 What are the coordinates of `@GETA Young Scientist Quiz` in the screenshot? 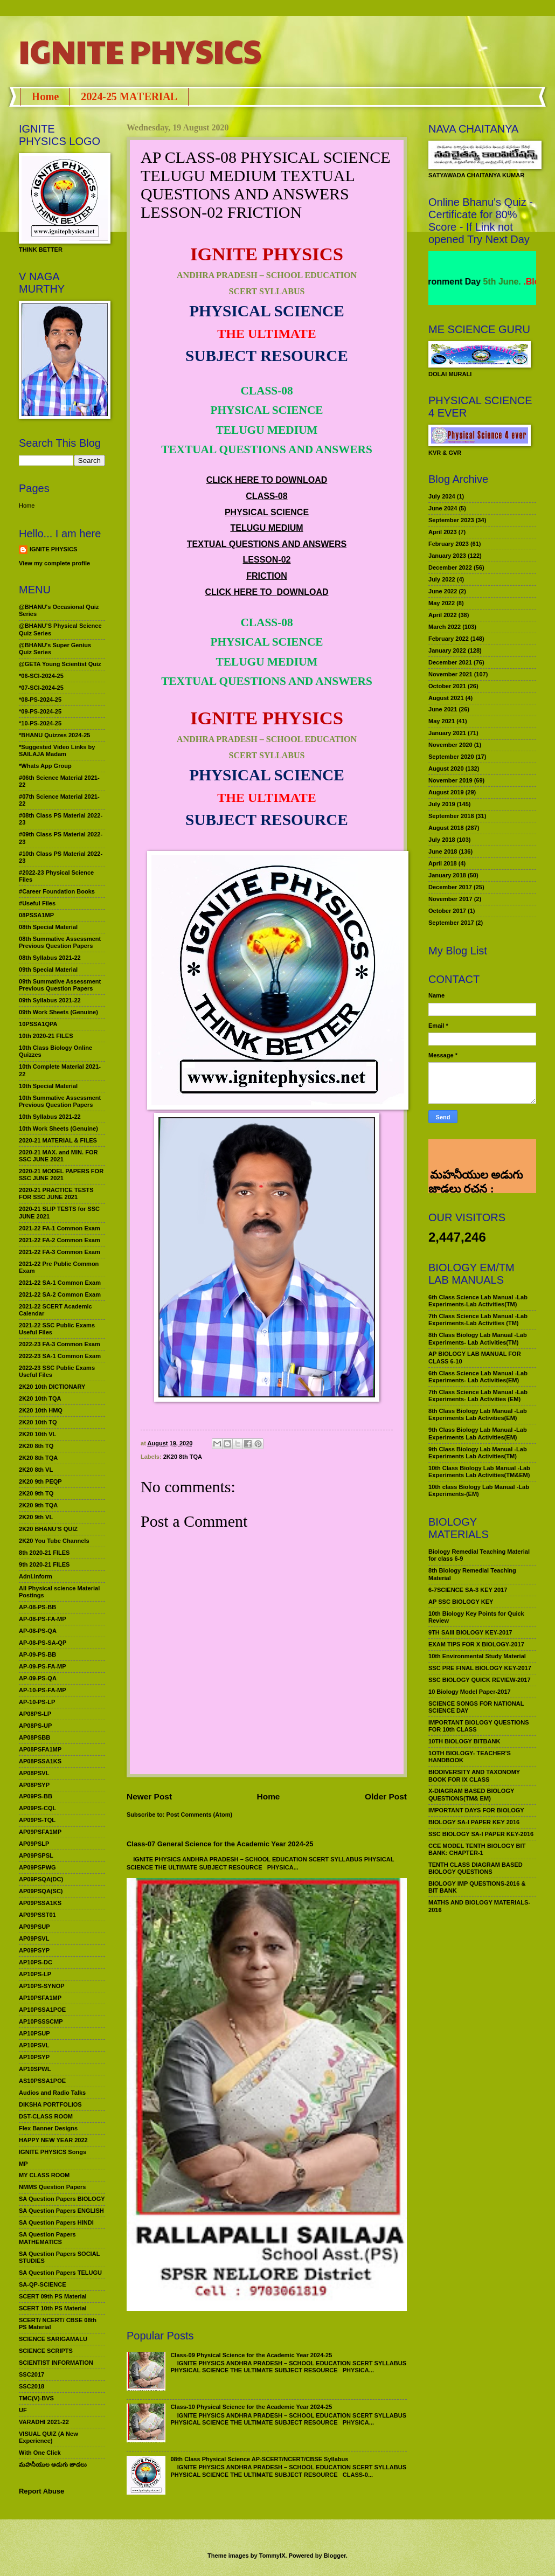 It's located at (60, 664).